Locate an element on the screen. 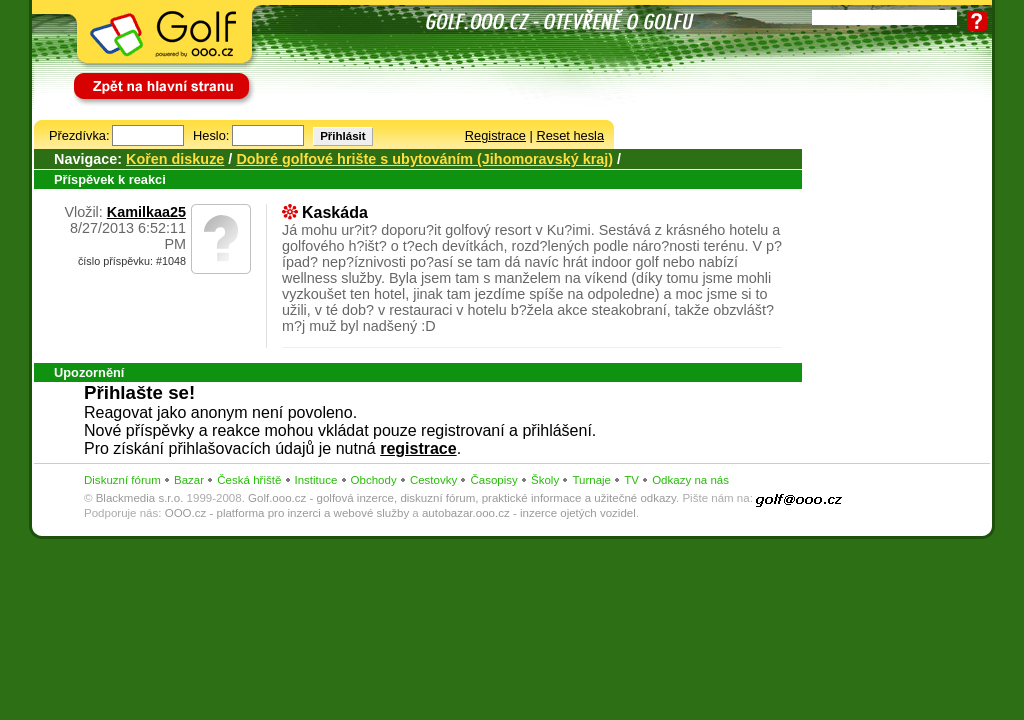 The width and height of the screenshot is (1024, 720). Cestovky is located at coordinates (433, 480).